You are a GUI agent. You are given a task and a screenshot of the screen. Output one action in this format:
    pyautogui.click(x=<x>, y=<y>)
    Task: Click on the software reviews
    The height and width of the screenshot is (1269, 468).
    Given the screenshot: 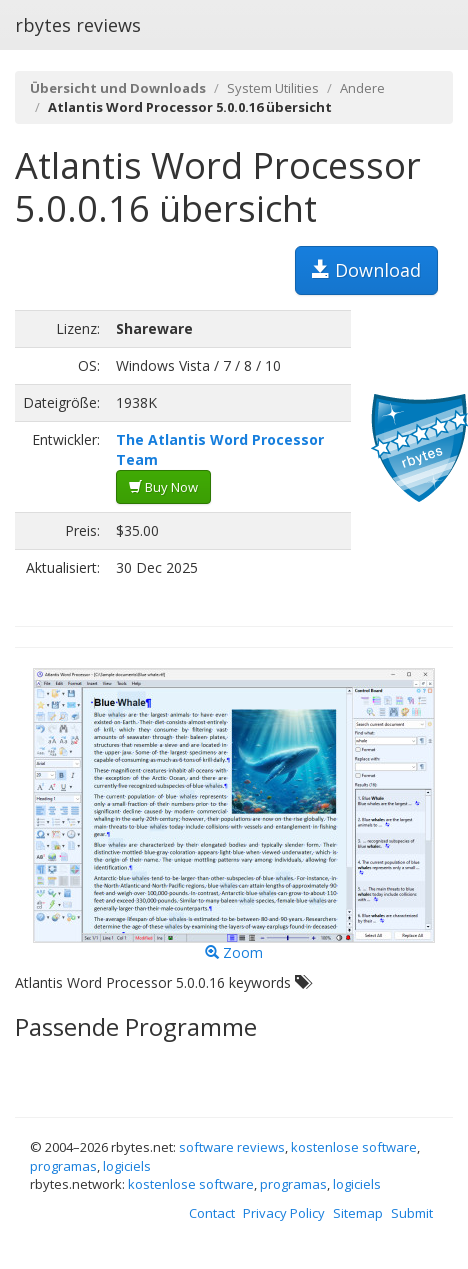 What is the action you would take?
    pyautogui.click(x=232, y=1147)
    